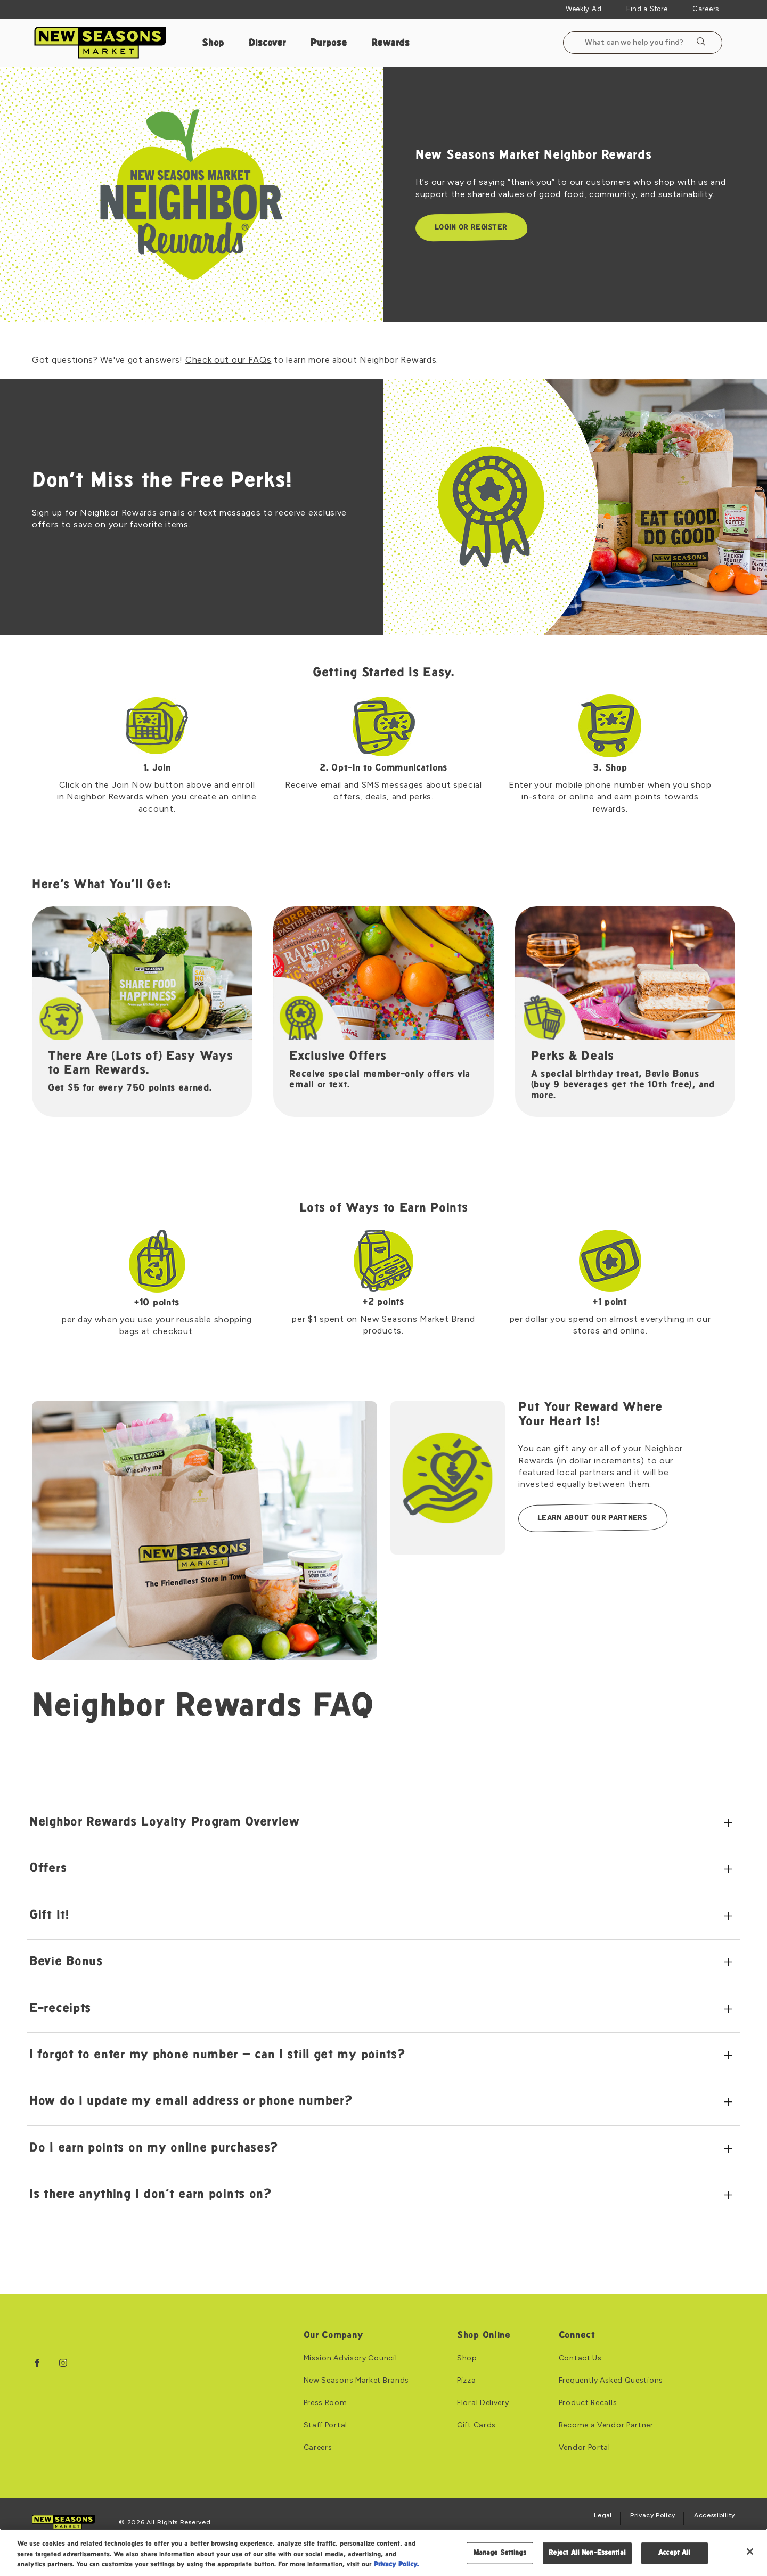  I want to click on Careers, so click(705, 9).